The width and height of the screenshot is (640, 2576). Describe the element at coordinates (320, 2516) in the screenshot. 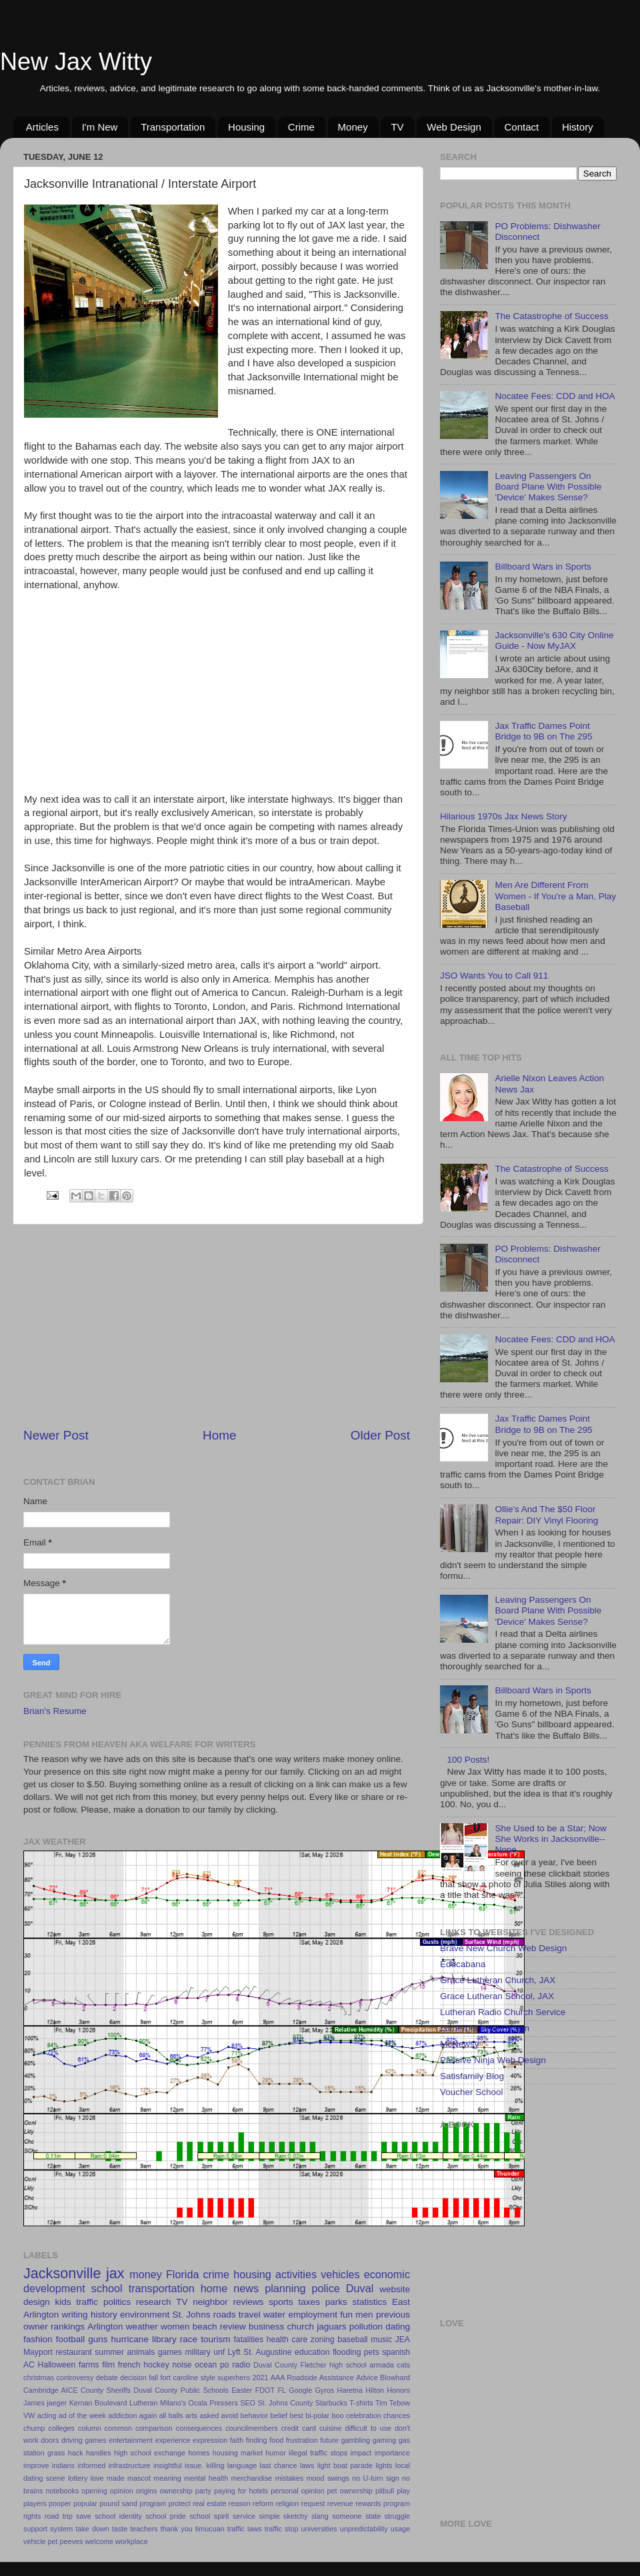

I see `slang` at that location.